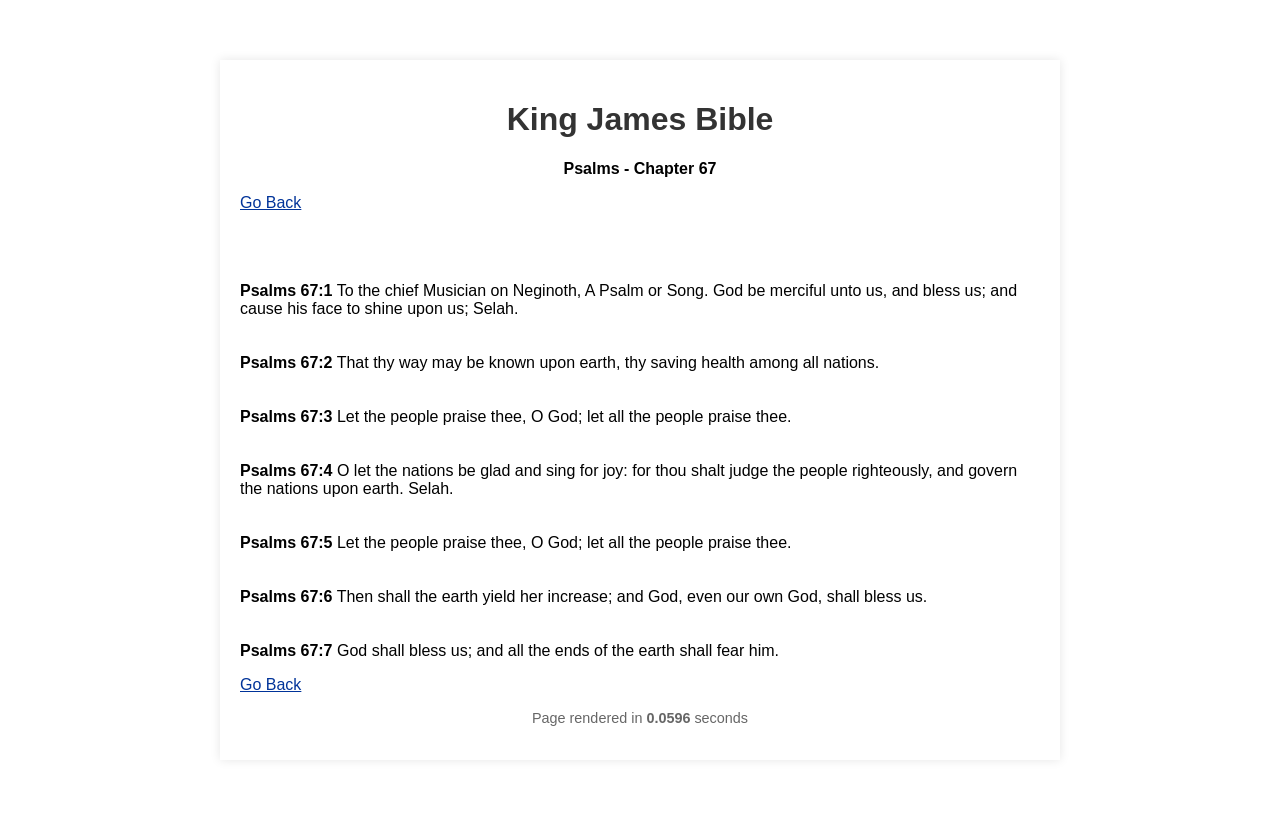 Image resolution: width=1280 pixels, height=820 pixels. Describe the element at coordinates (270, 202) in the screenshot. I see `Go Back` at that location.